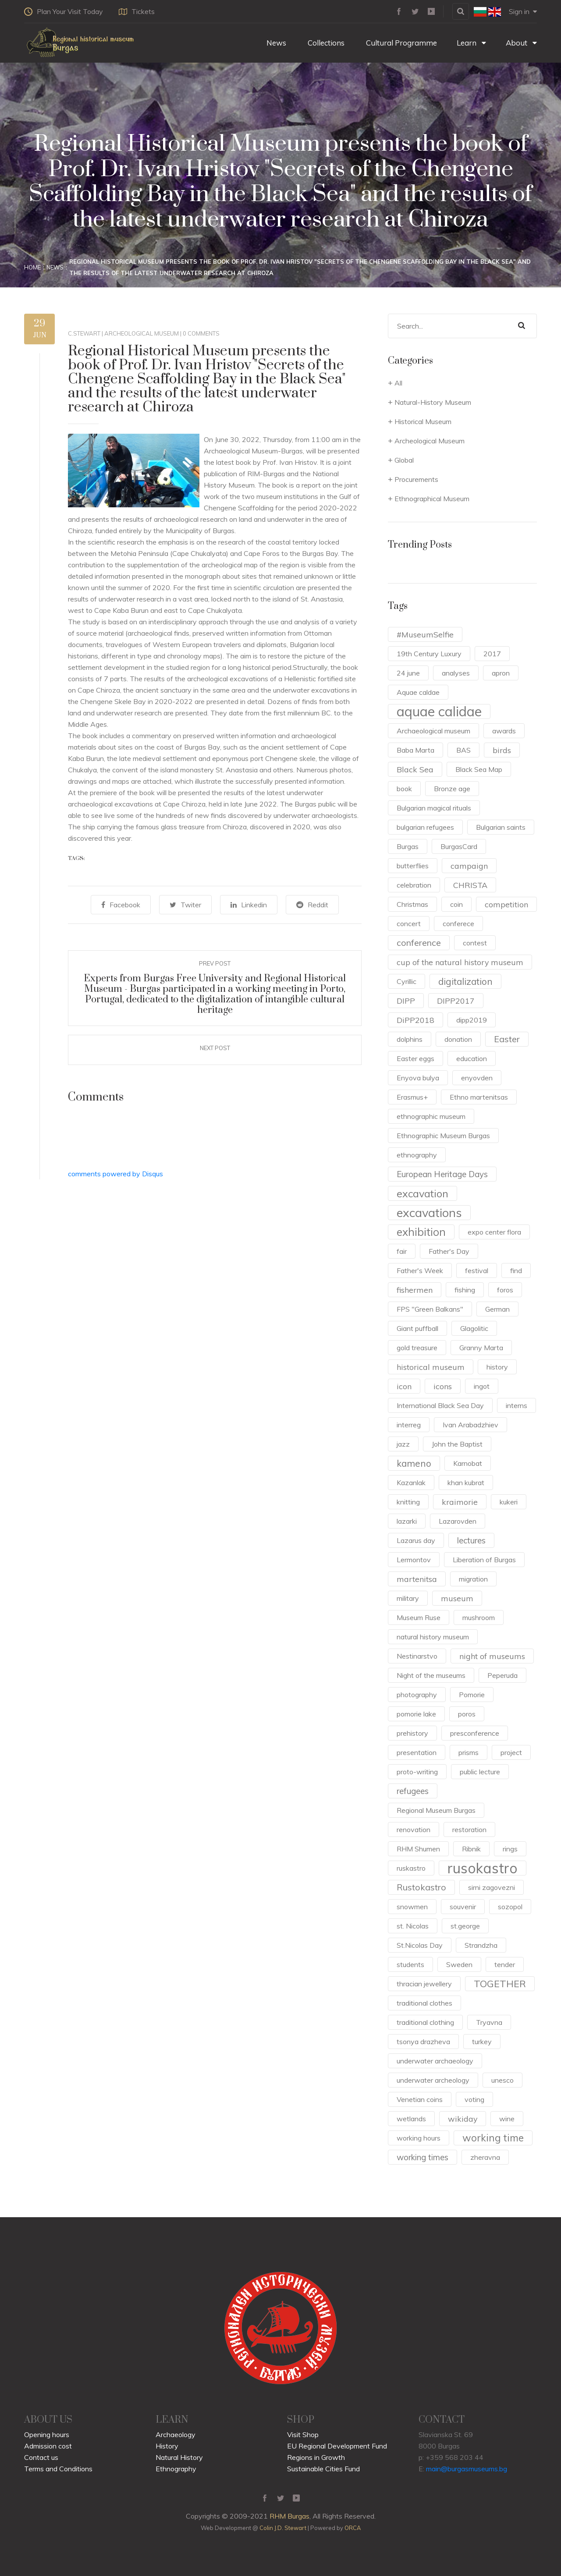  What do you see at coordinates (417, 1328) in the screenshot?
I see `Giant puffball` at bounding box center [417, 1328].